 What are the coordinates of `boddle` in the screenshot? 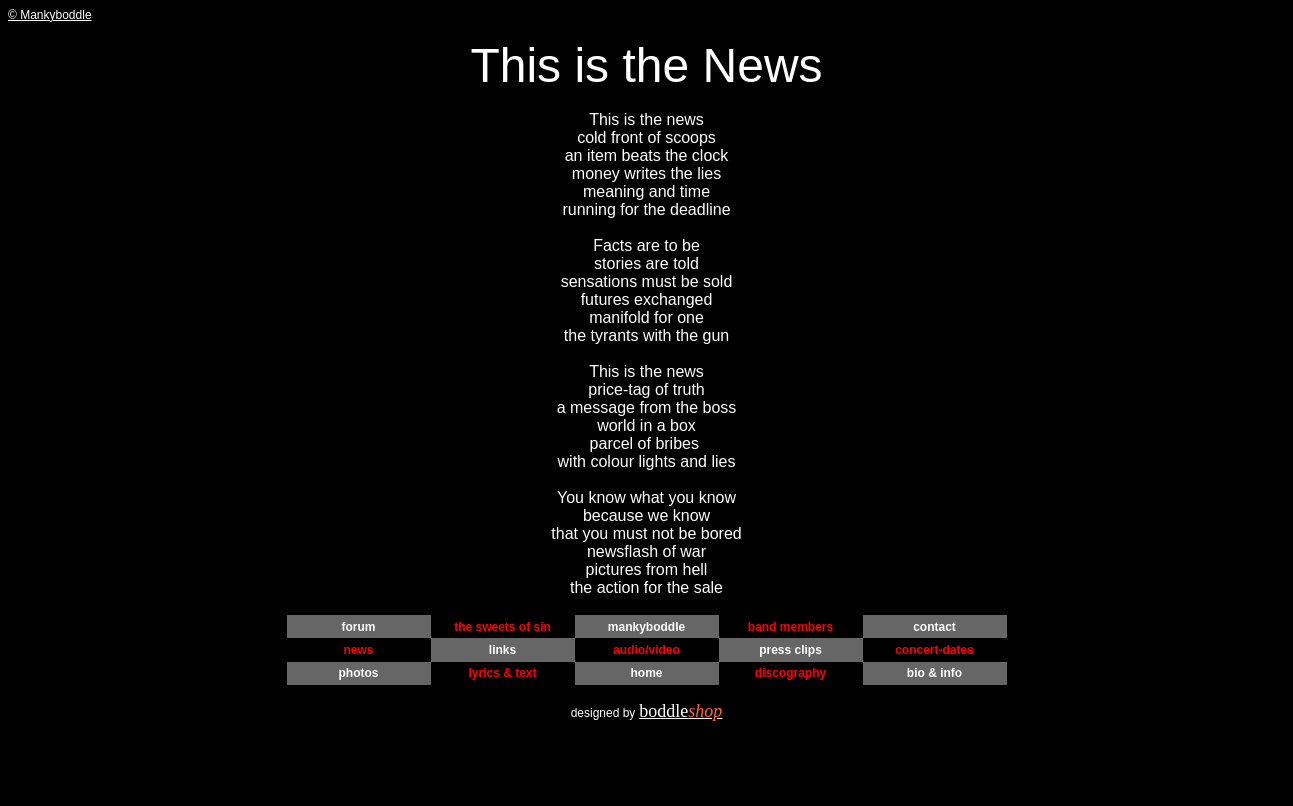 It's located at (680, 711).